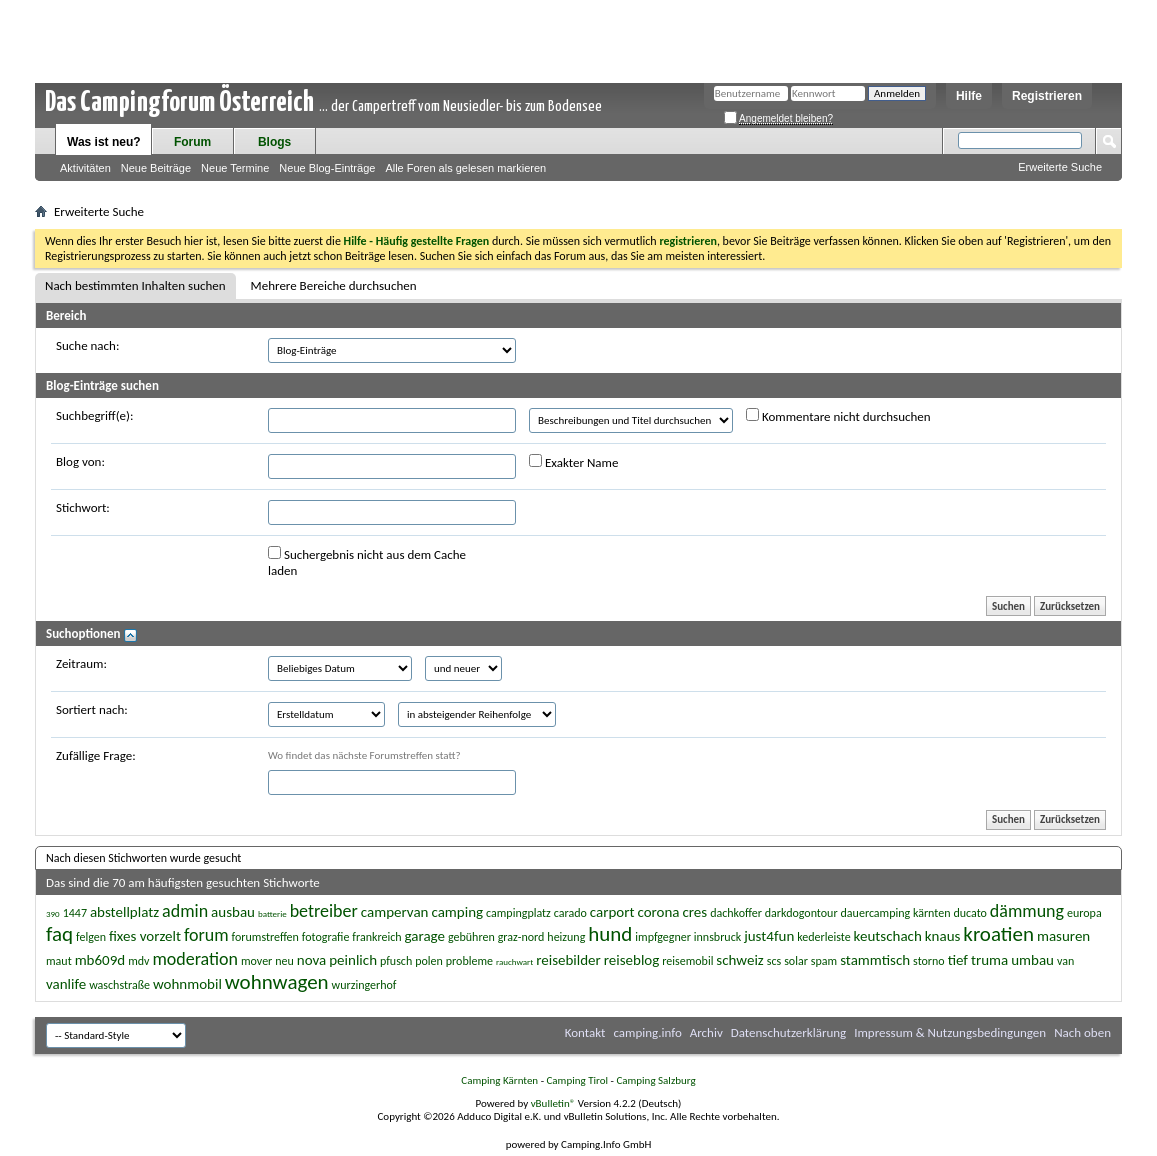 The image size is (1157, 1156). Describe the element at coordinates (235, 168) in the screenshot. I see `Neue Termine` at that location.